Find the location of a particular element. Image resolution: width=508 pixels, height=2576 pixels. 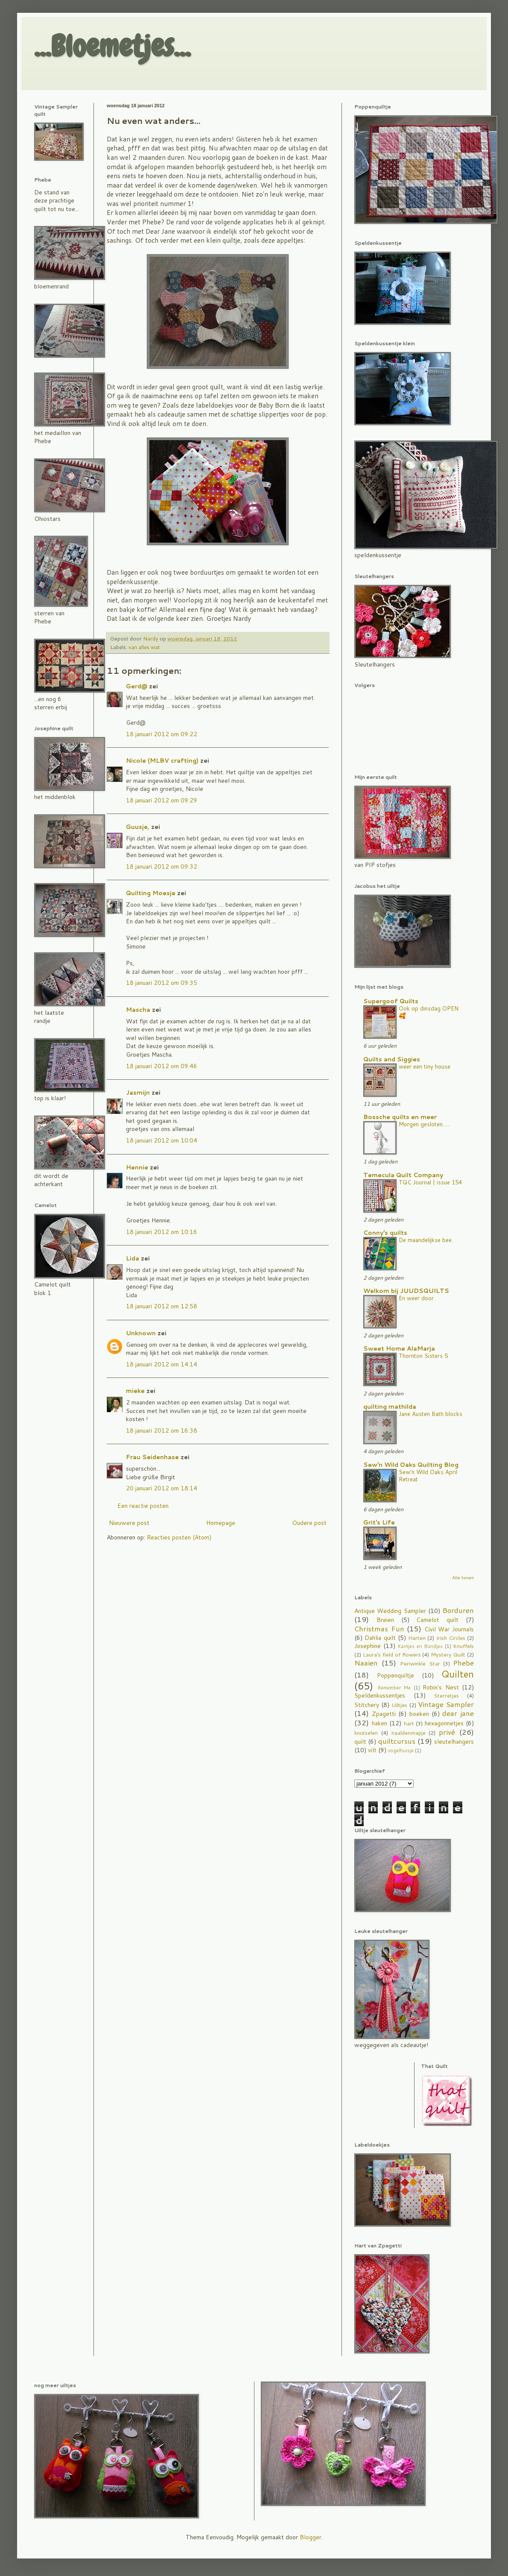

Oudere post is located at coordinates (309, 1523).